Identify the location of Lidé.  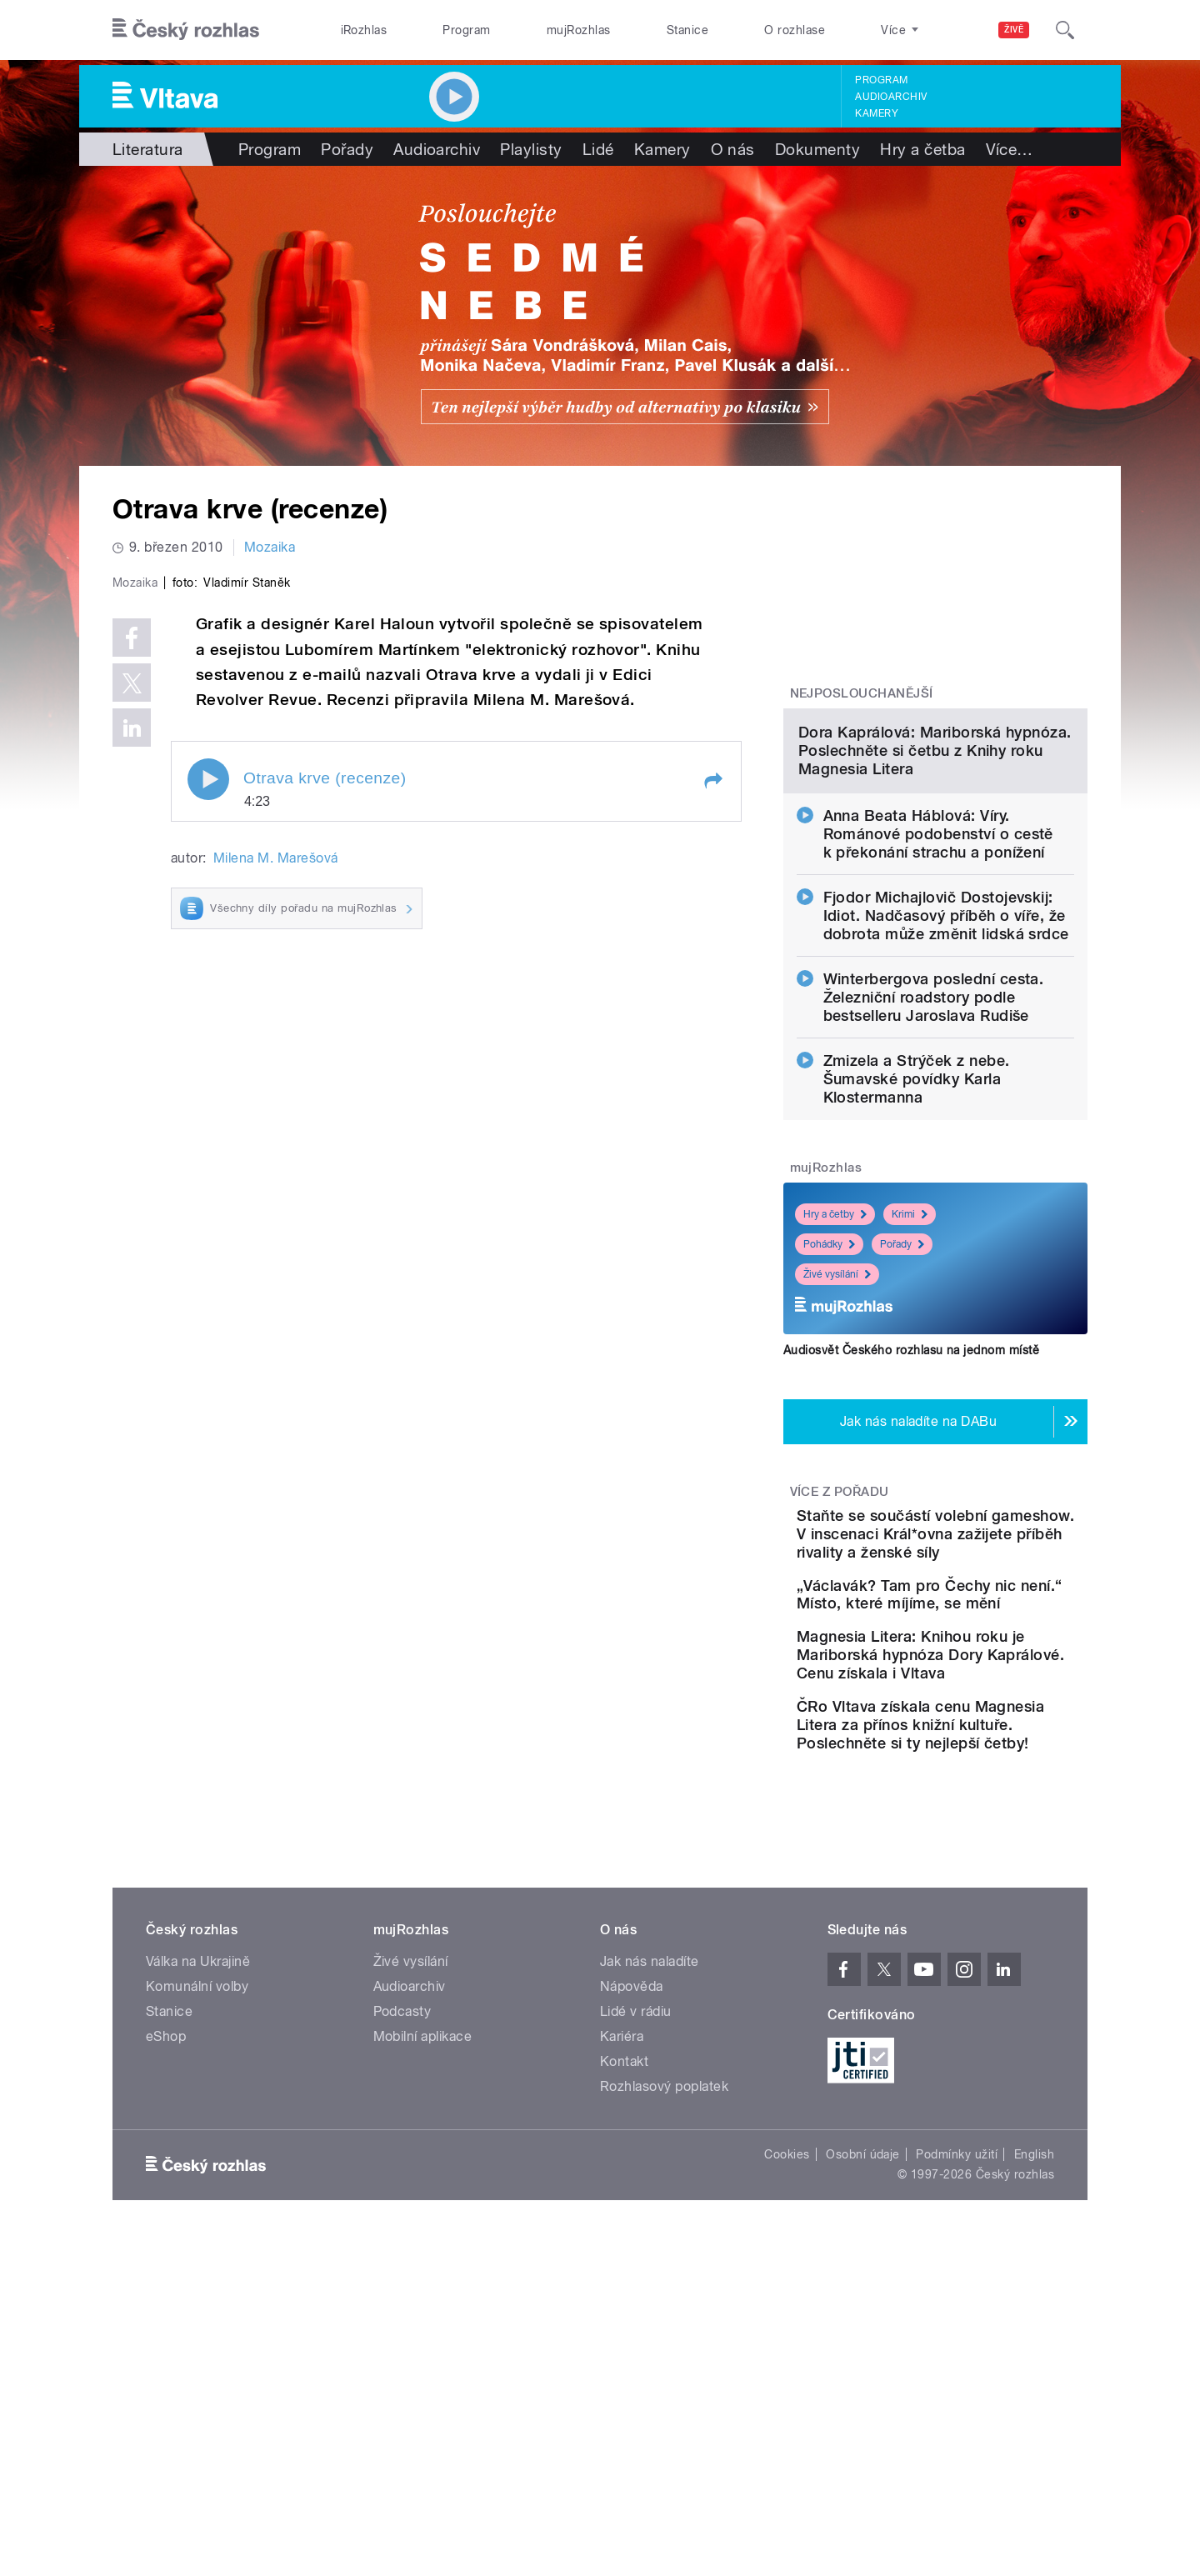
(598, 149).